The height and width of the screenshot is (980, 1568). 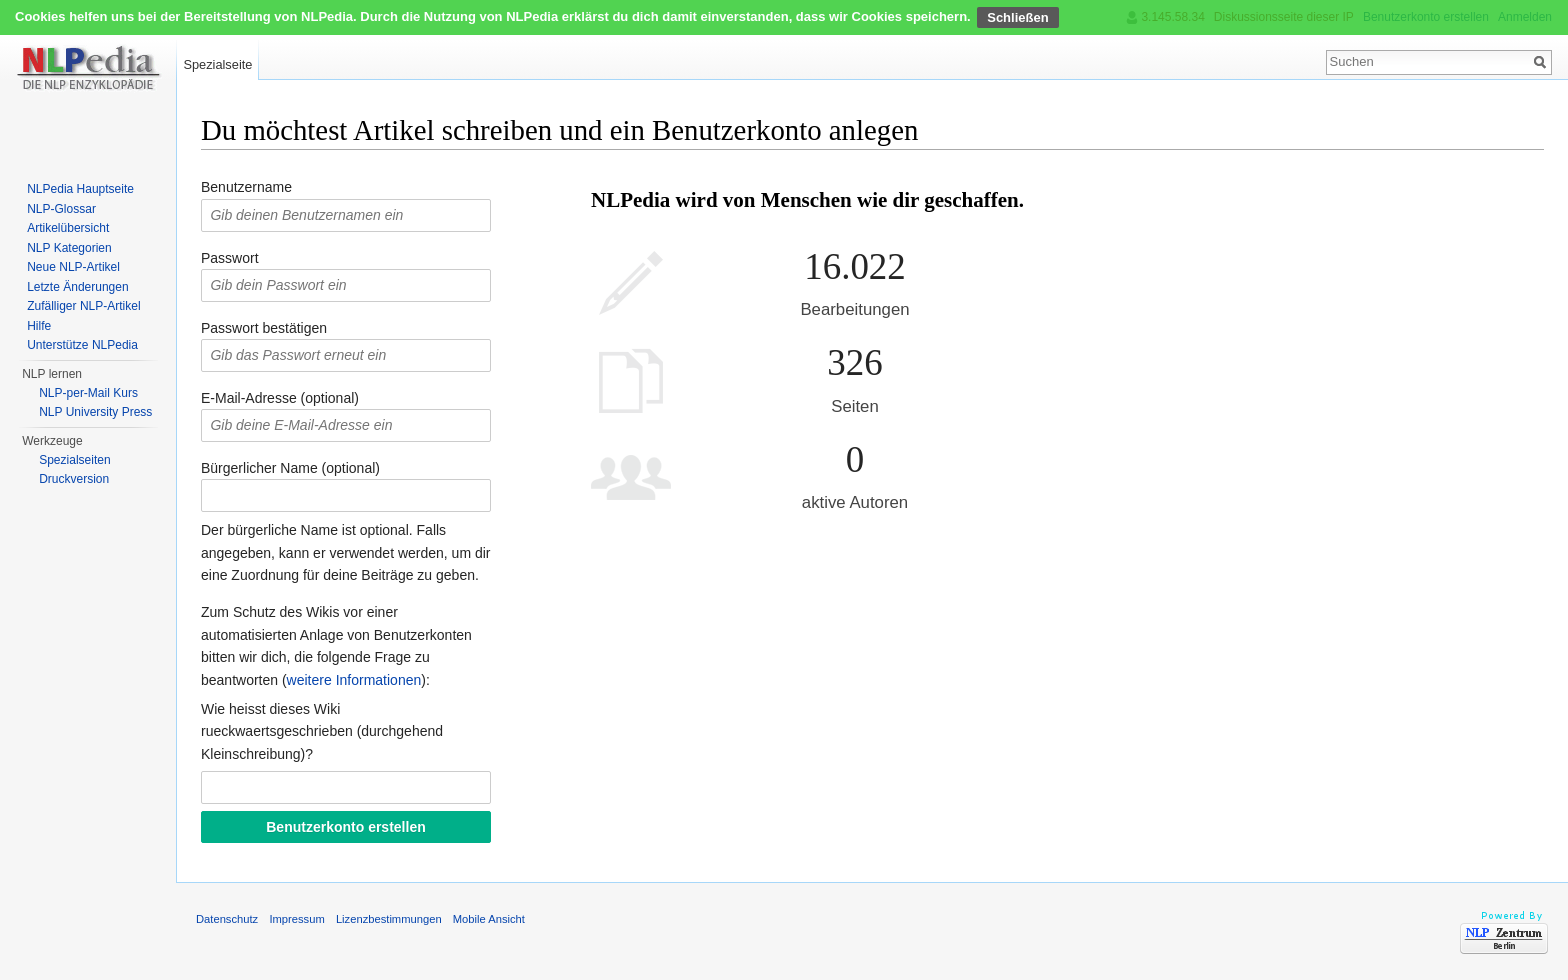 What do you see at coordinates (217, 64) in the screenshot?
I see `Spezialseite` at bounding box center [217, 64].